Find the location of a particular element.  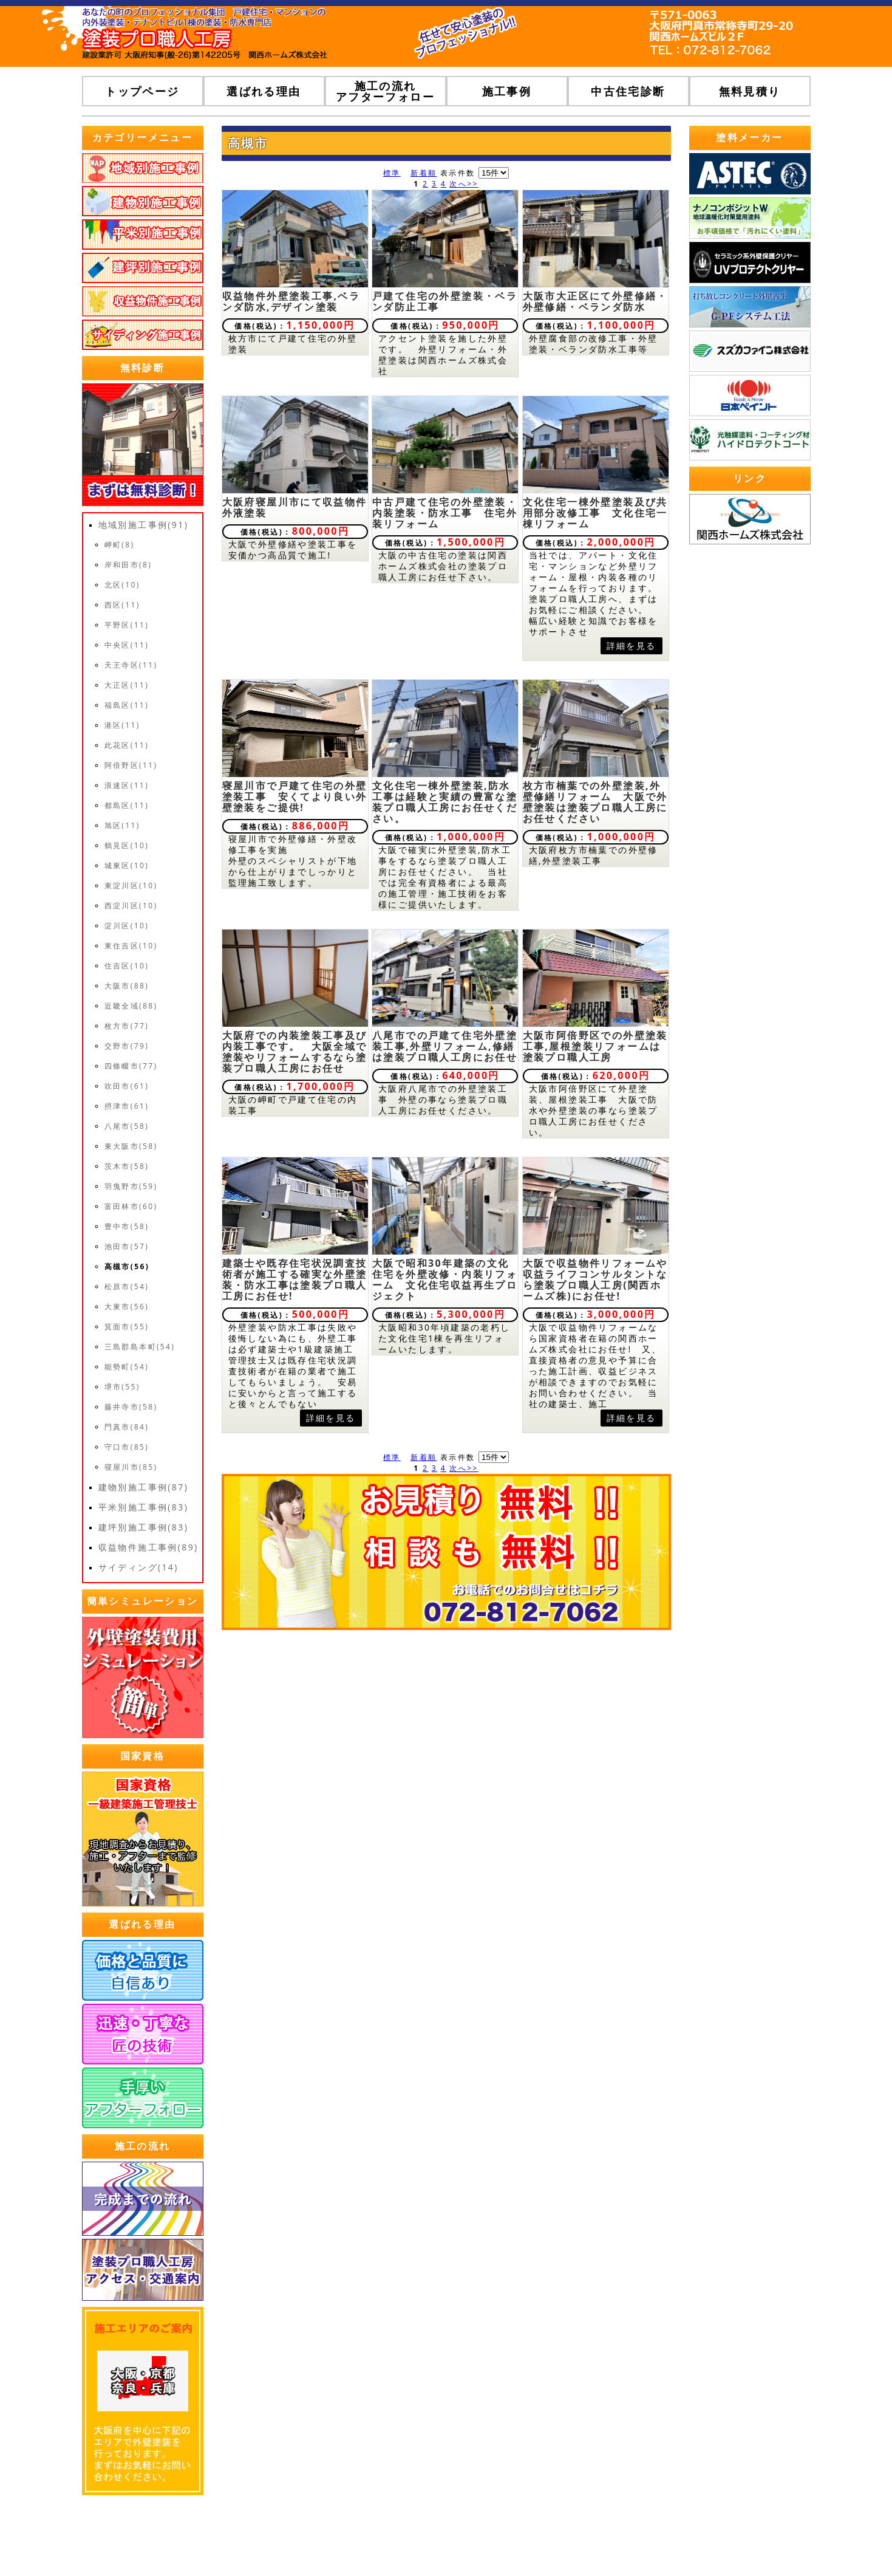

守口市(85) is located at coordinates (126, 1447).